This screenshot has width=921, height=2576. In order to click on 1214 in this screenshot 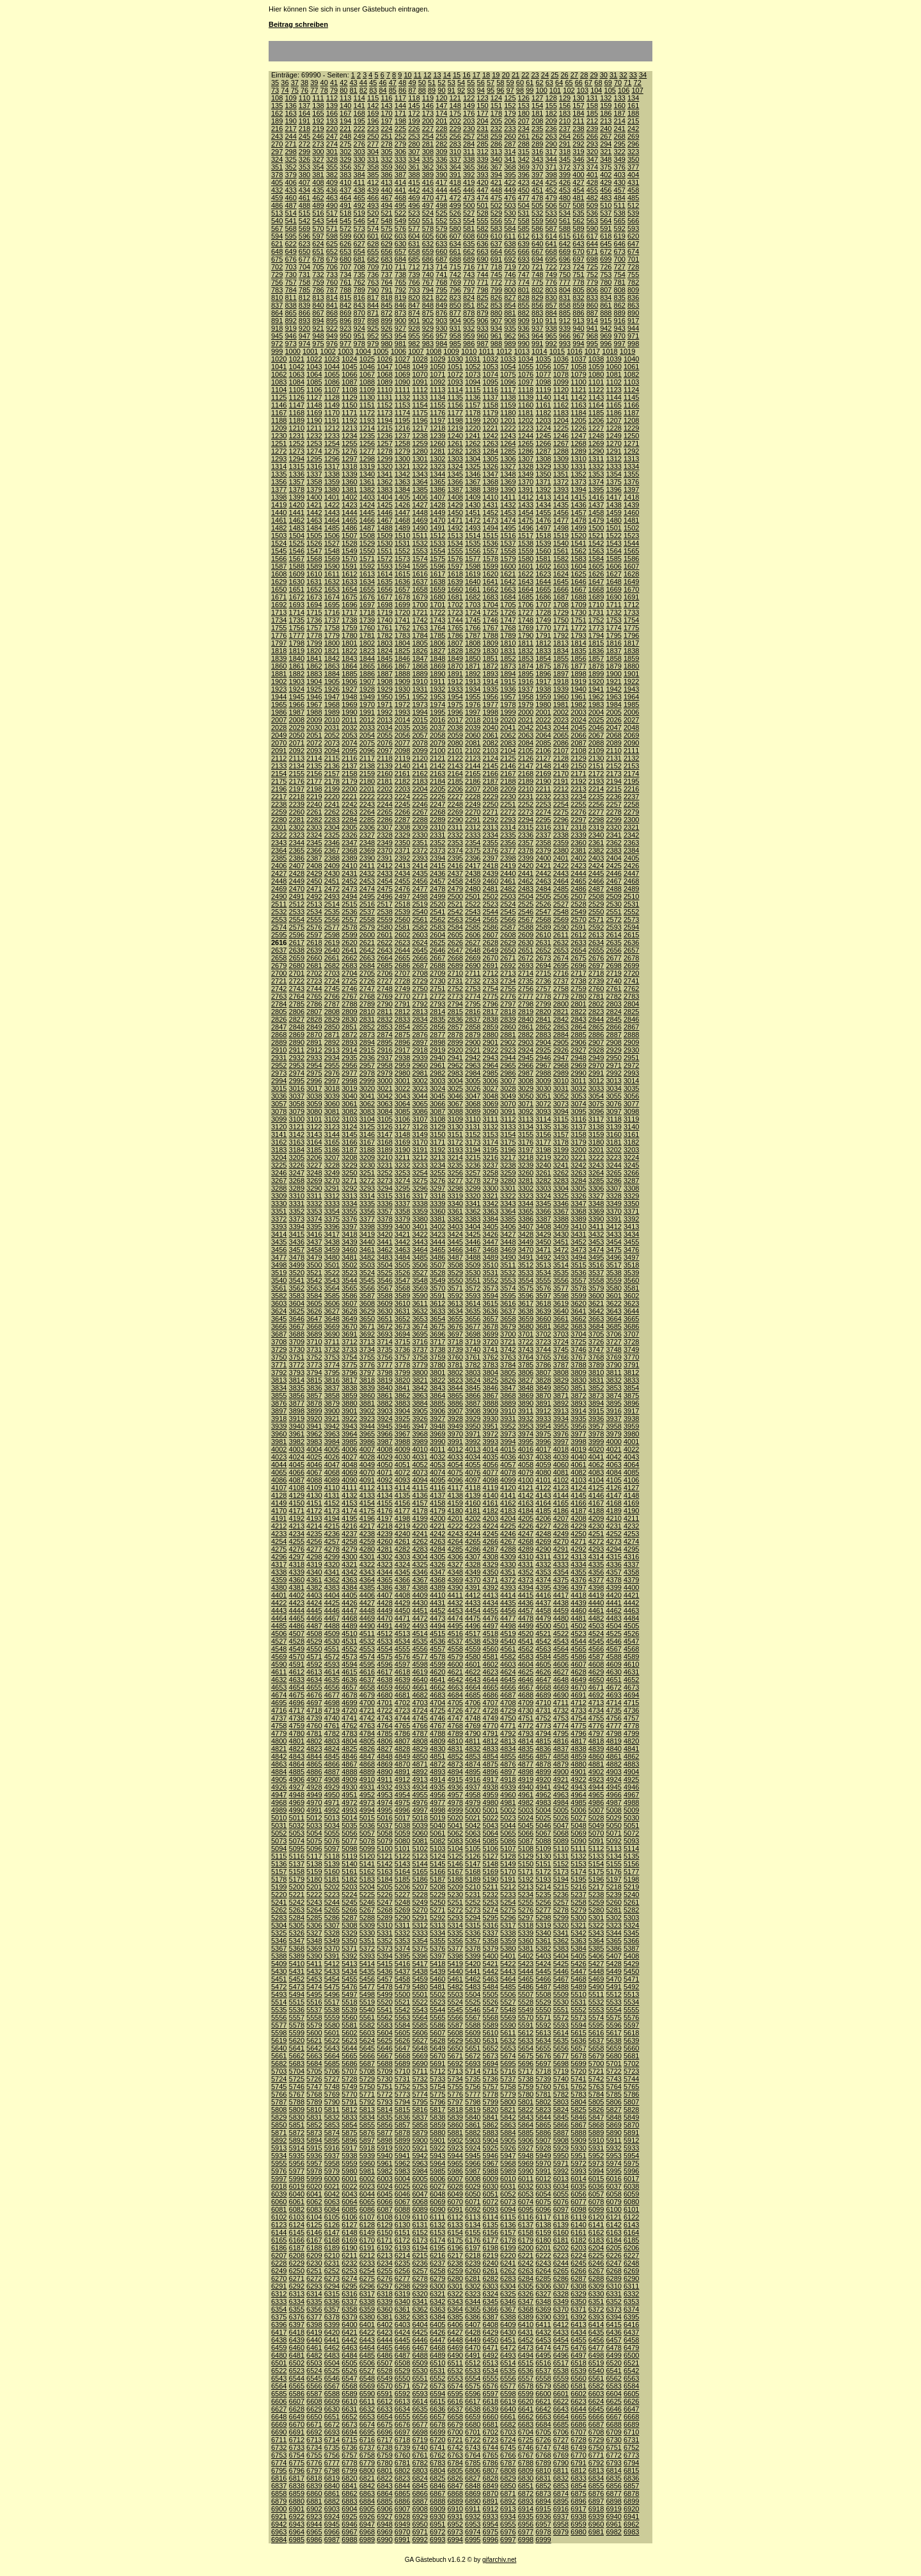, I will do `click(367, 428)`.